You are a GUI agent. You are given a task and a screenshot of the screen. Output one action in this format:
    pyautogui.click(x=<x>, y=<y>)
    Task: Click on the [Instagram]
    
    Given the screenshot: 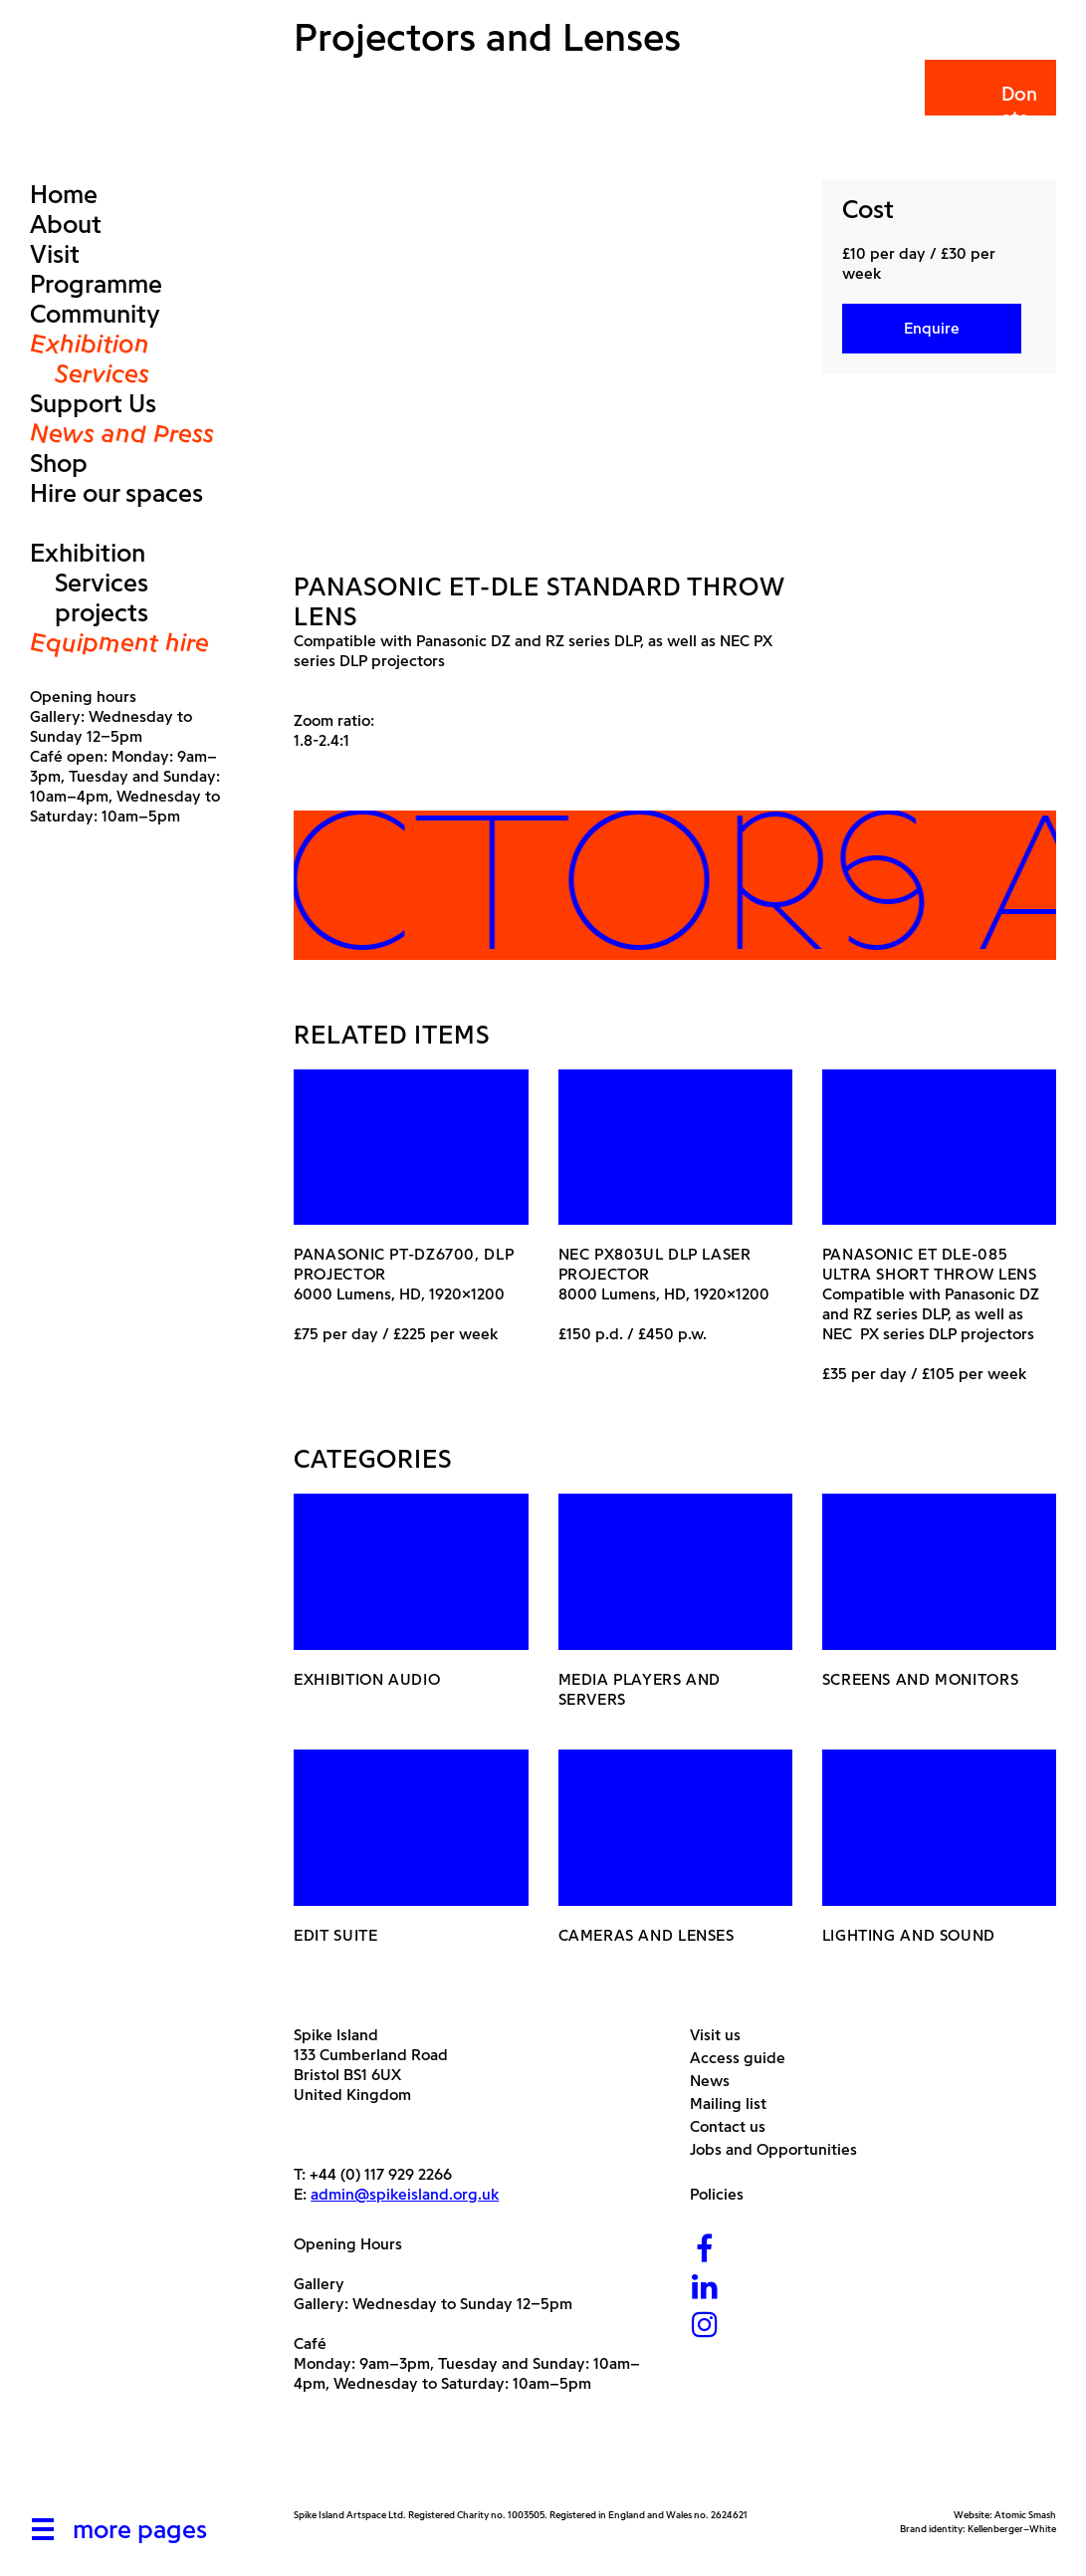 What is the action you would take?
    pyautogui.click(x=705, y=2326)
    